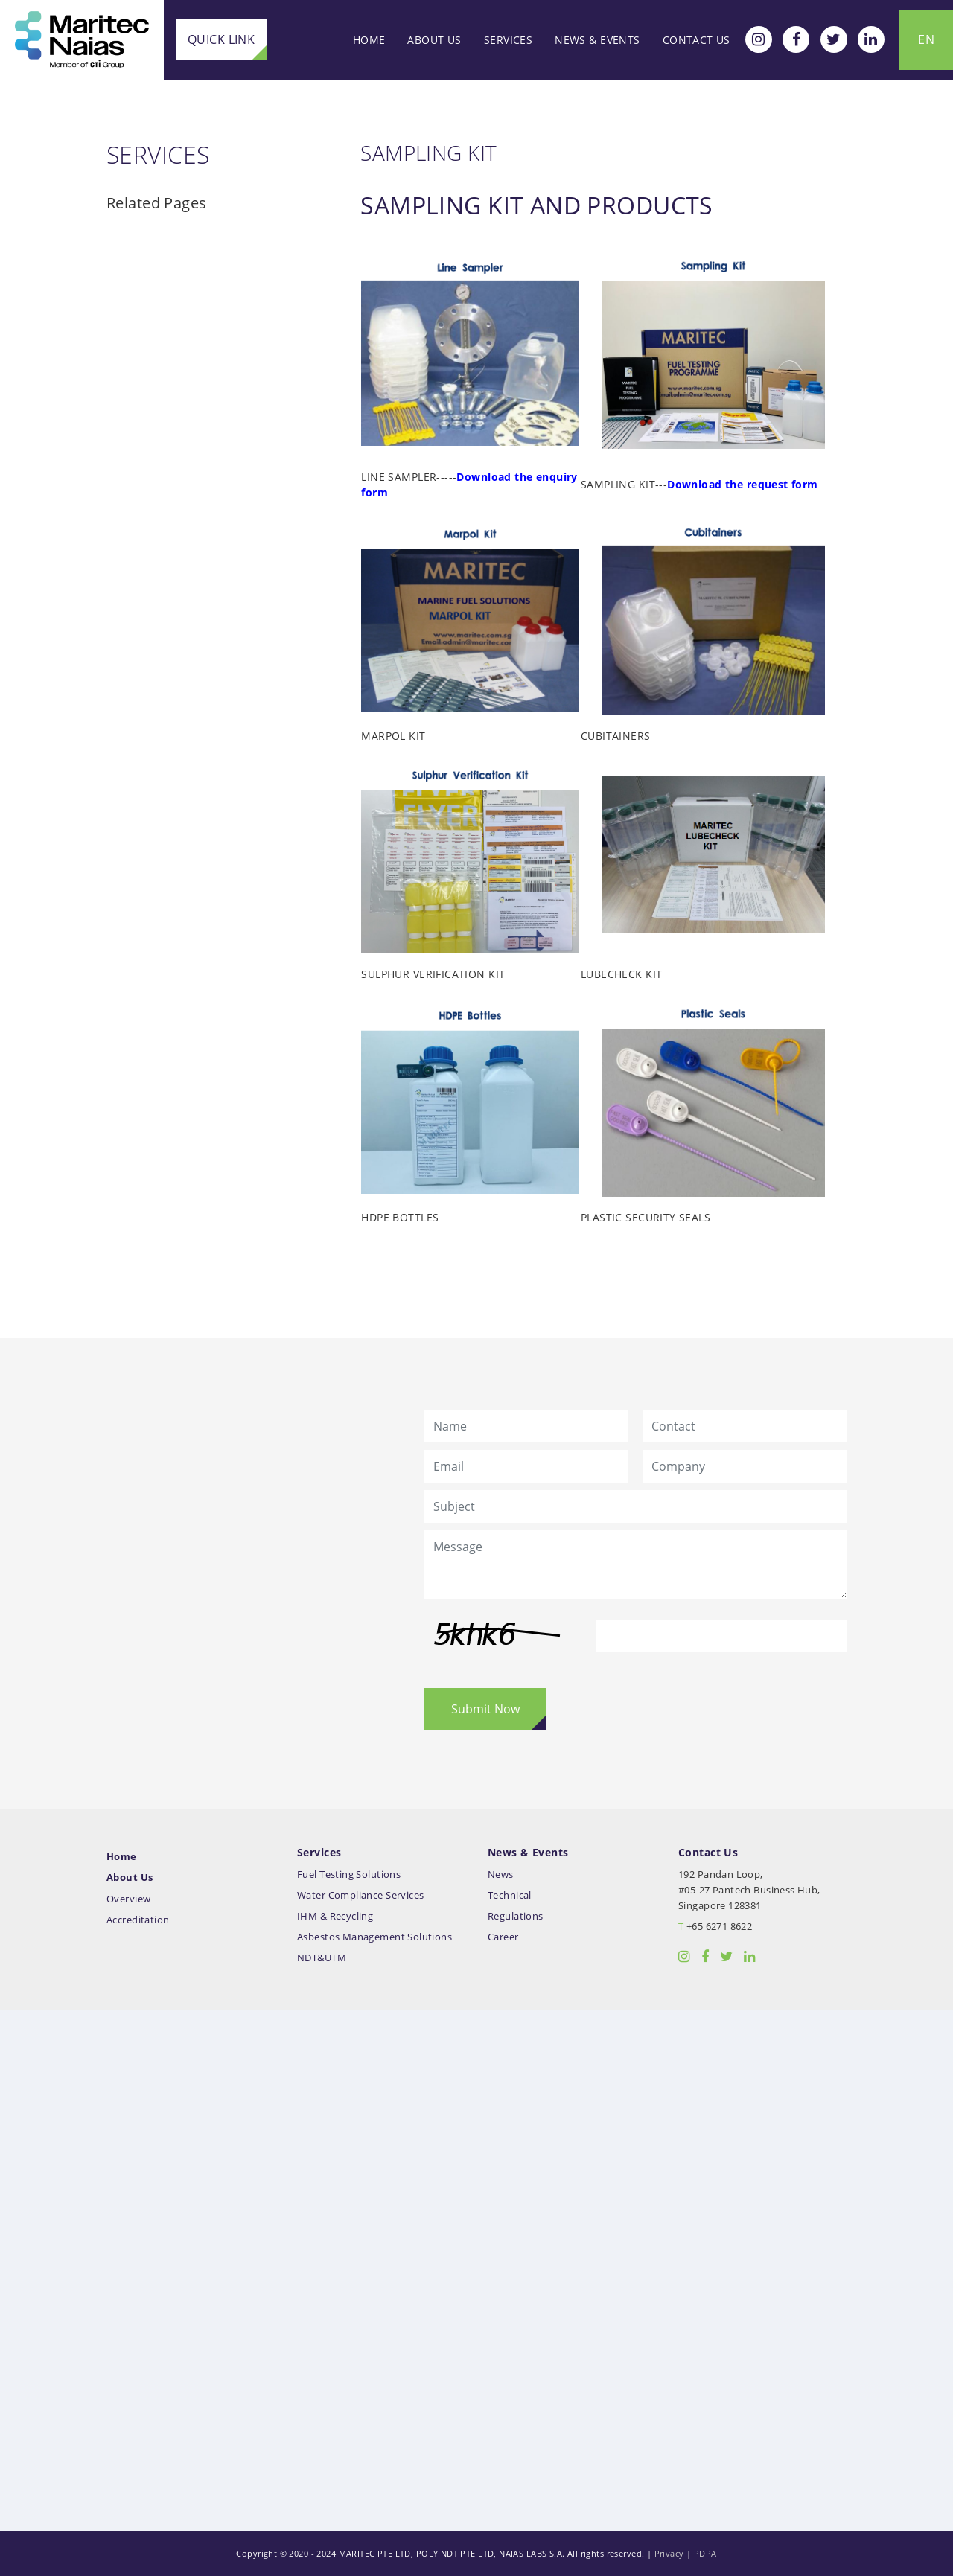 The height and width of the screenshot is (2576, 953). I want to click on Submit Now, so click(485, 1709).